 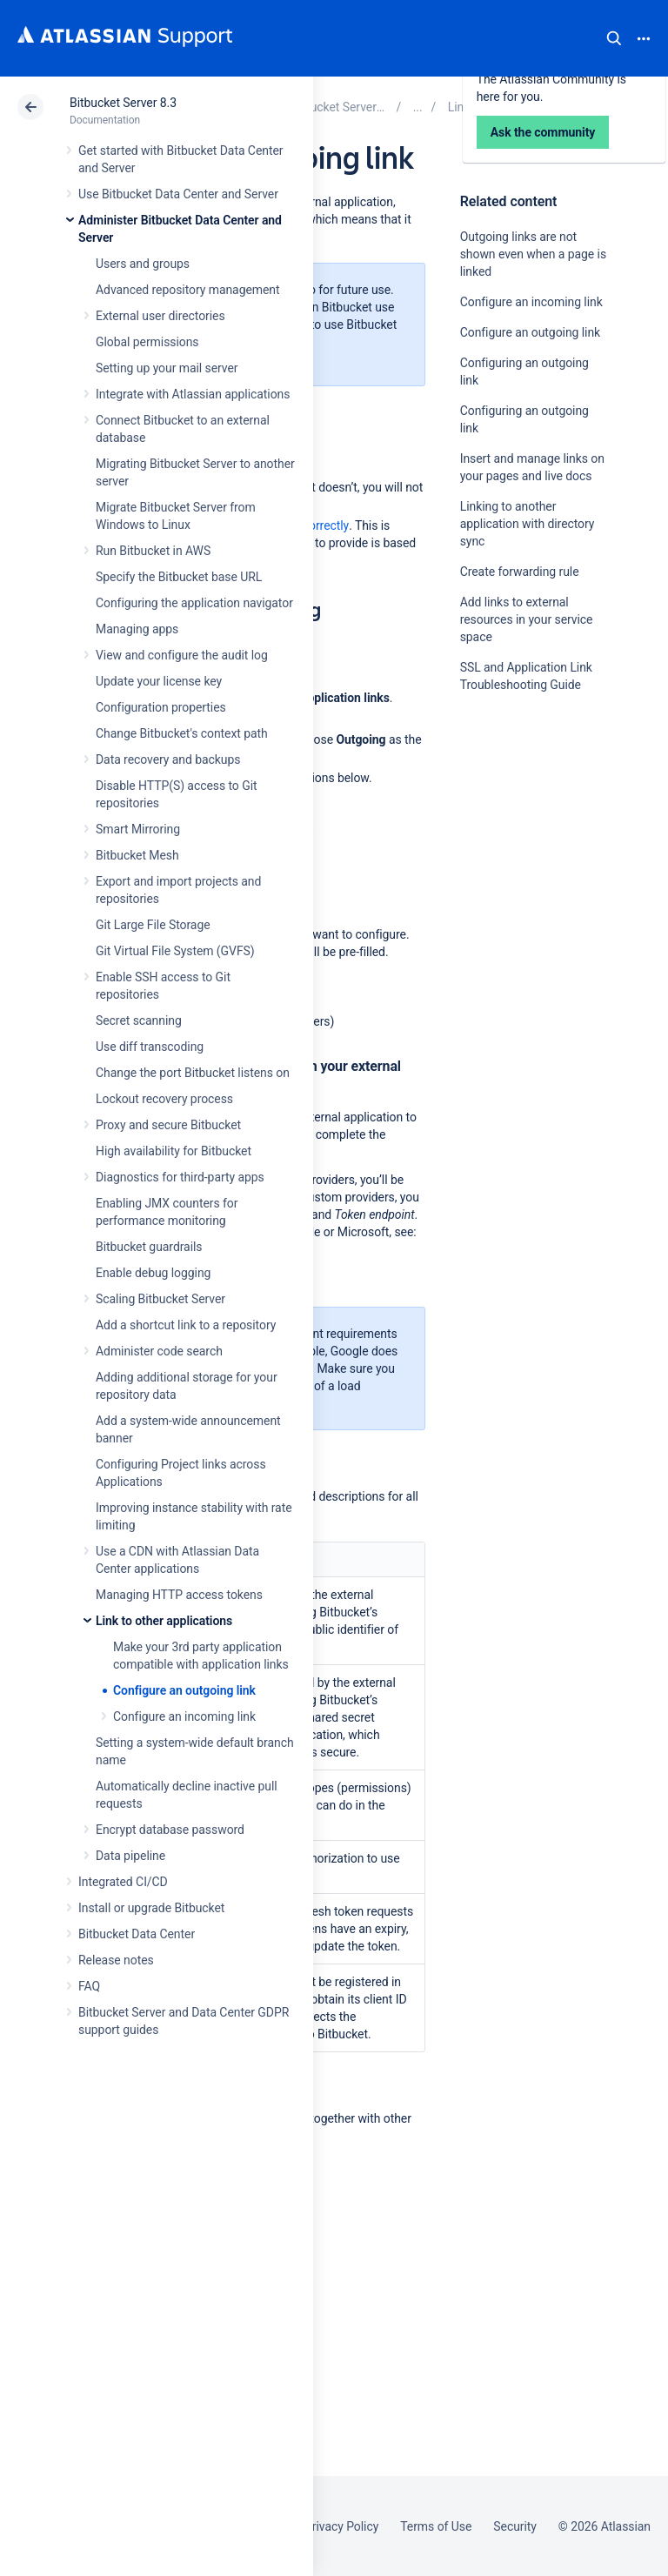 I want to click on Configuration properties, so click(x=161, y=707).